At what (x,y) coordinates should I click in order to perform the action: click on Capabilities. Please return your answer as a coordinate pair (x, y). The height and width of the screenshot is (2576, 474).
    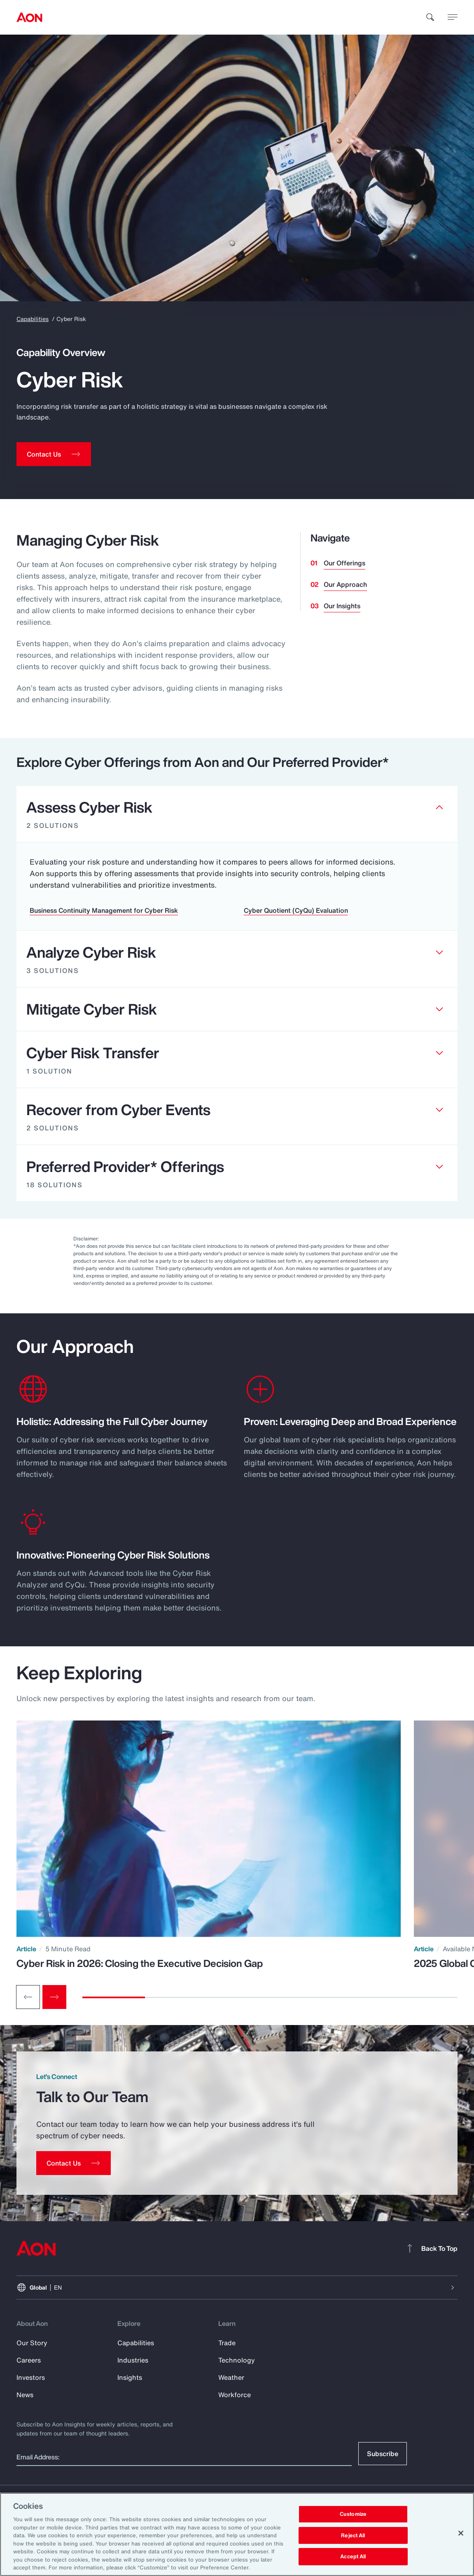
    Looking at the image, I should click on (32, 318).